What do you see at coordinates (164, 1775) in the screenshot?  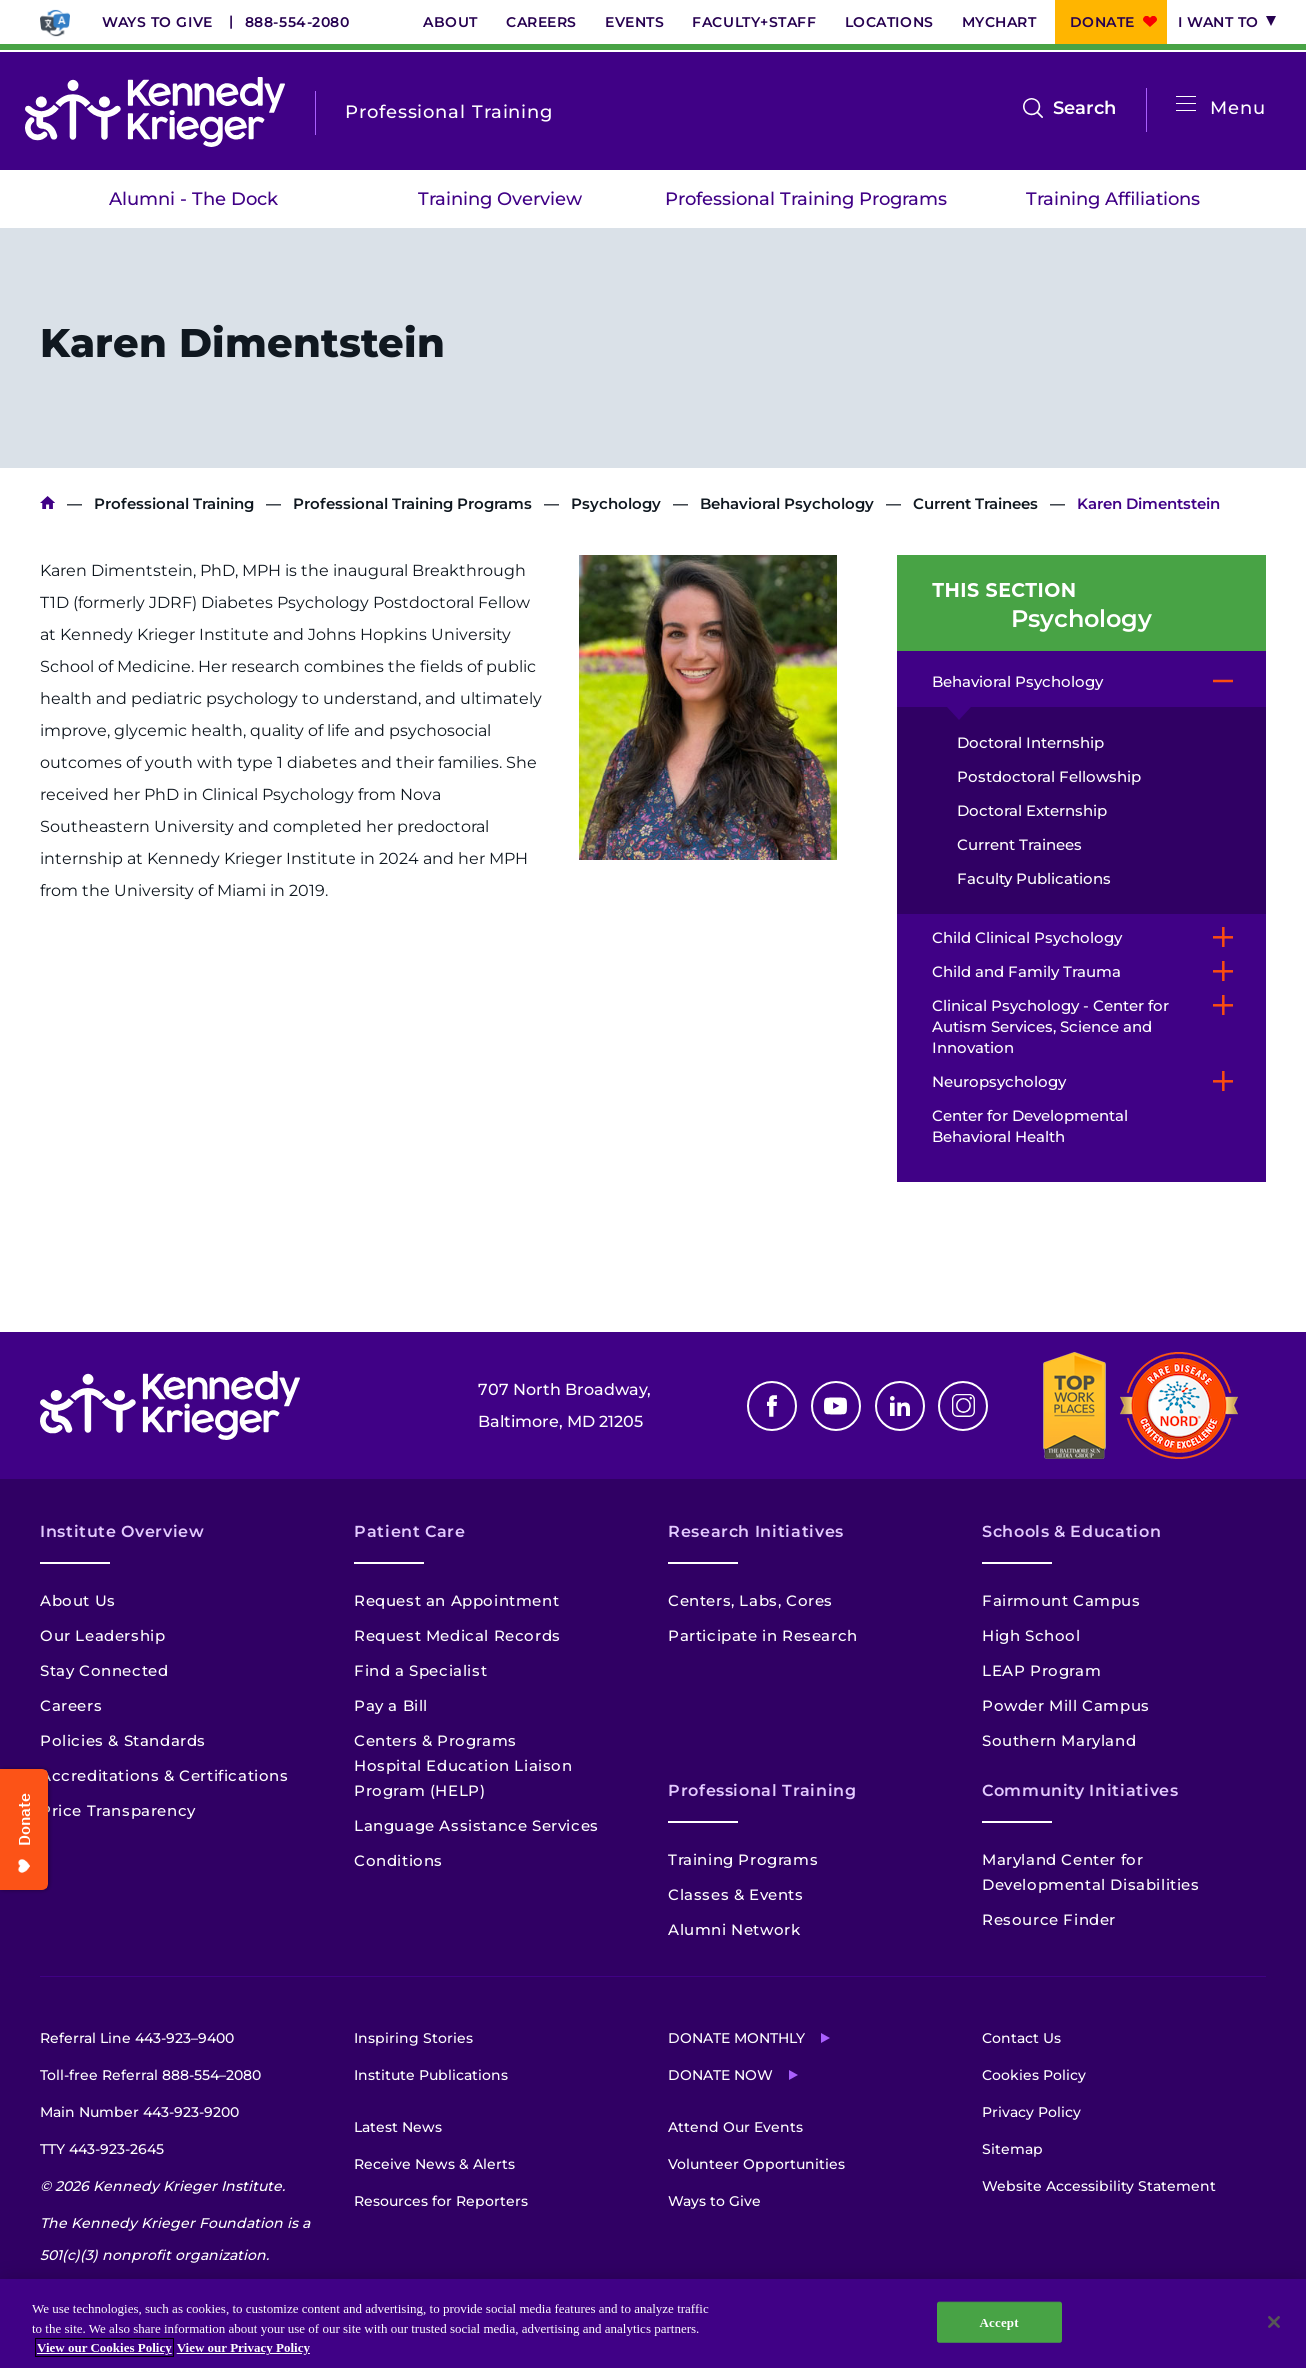 I see `Accreditations & Certifications` at bounding box center [164, 1775].